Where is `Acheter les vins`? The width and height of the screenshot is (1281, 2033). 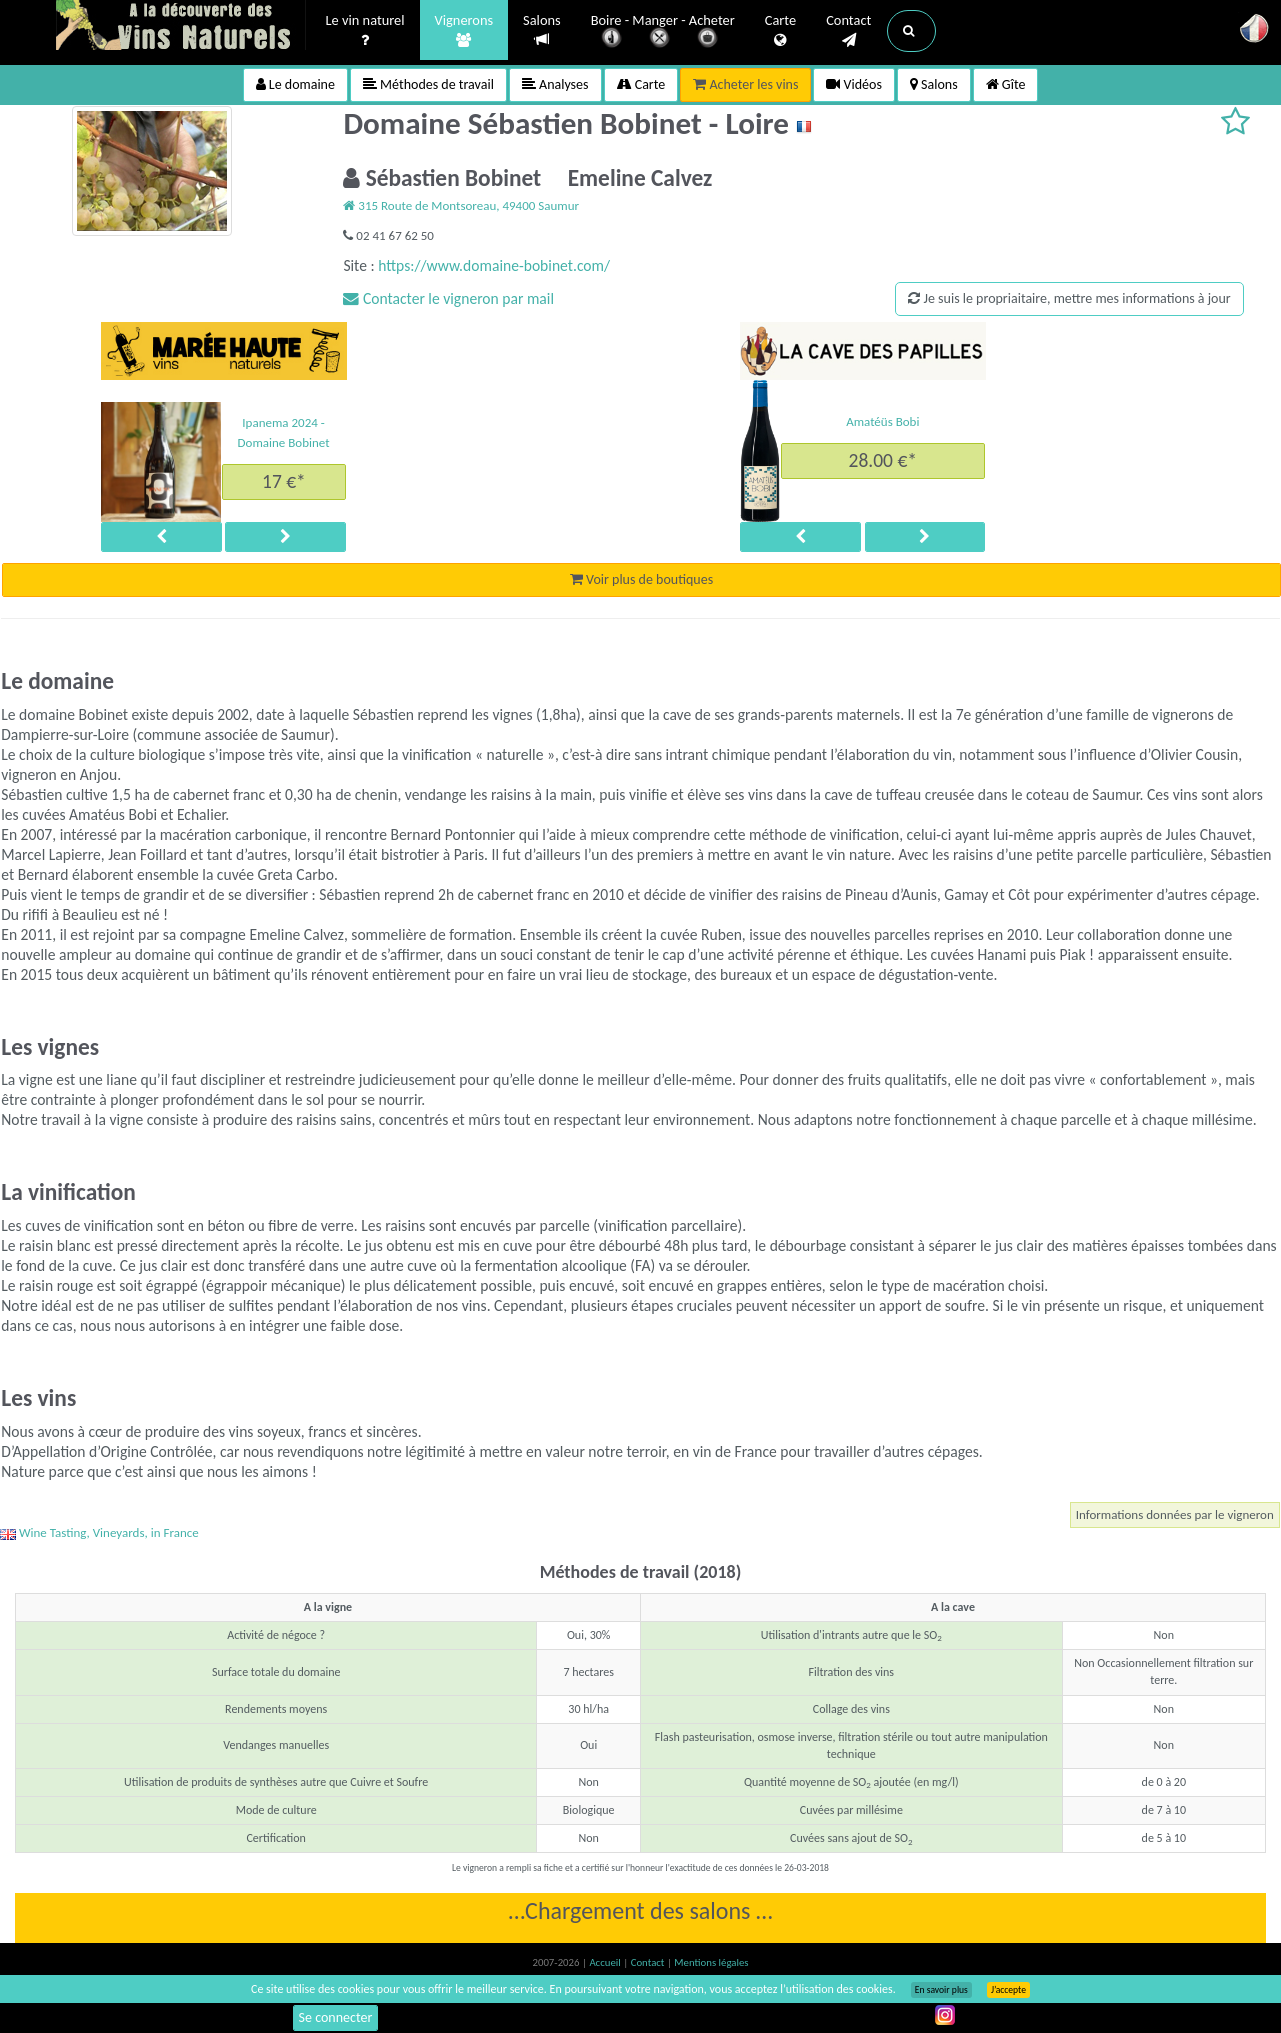 Acheter les vins is located at coordinates (745, 84).